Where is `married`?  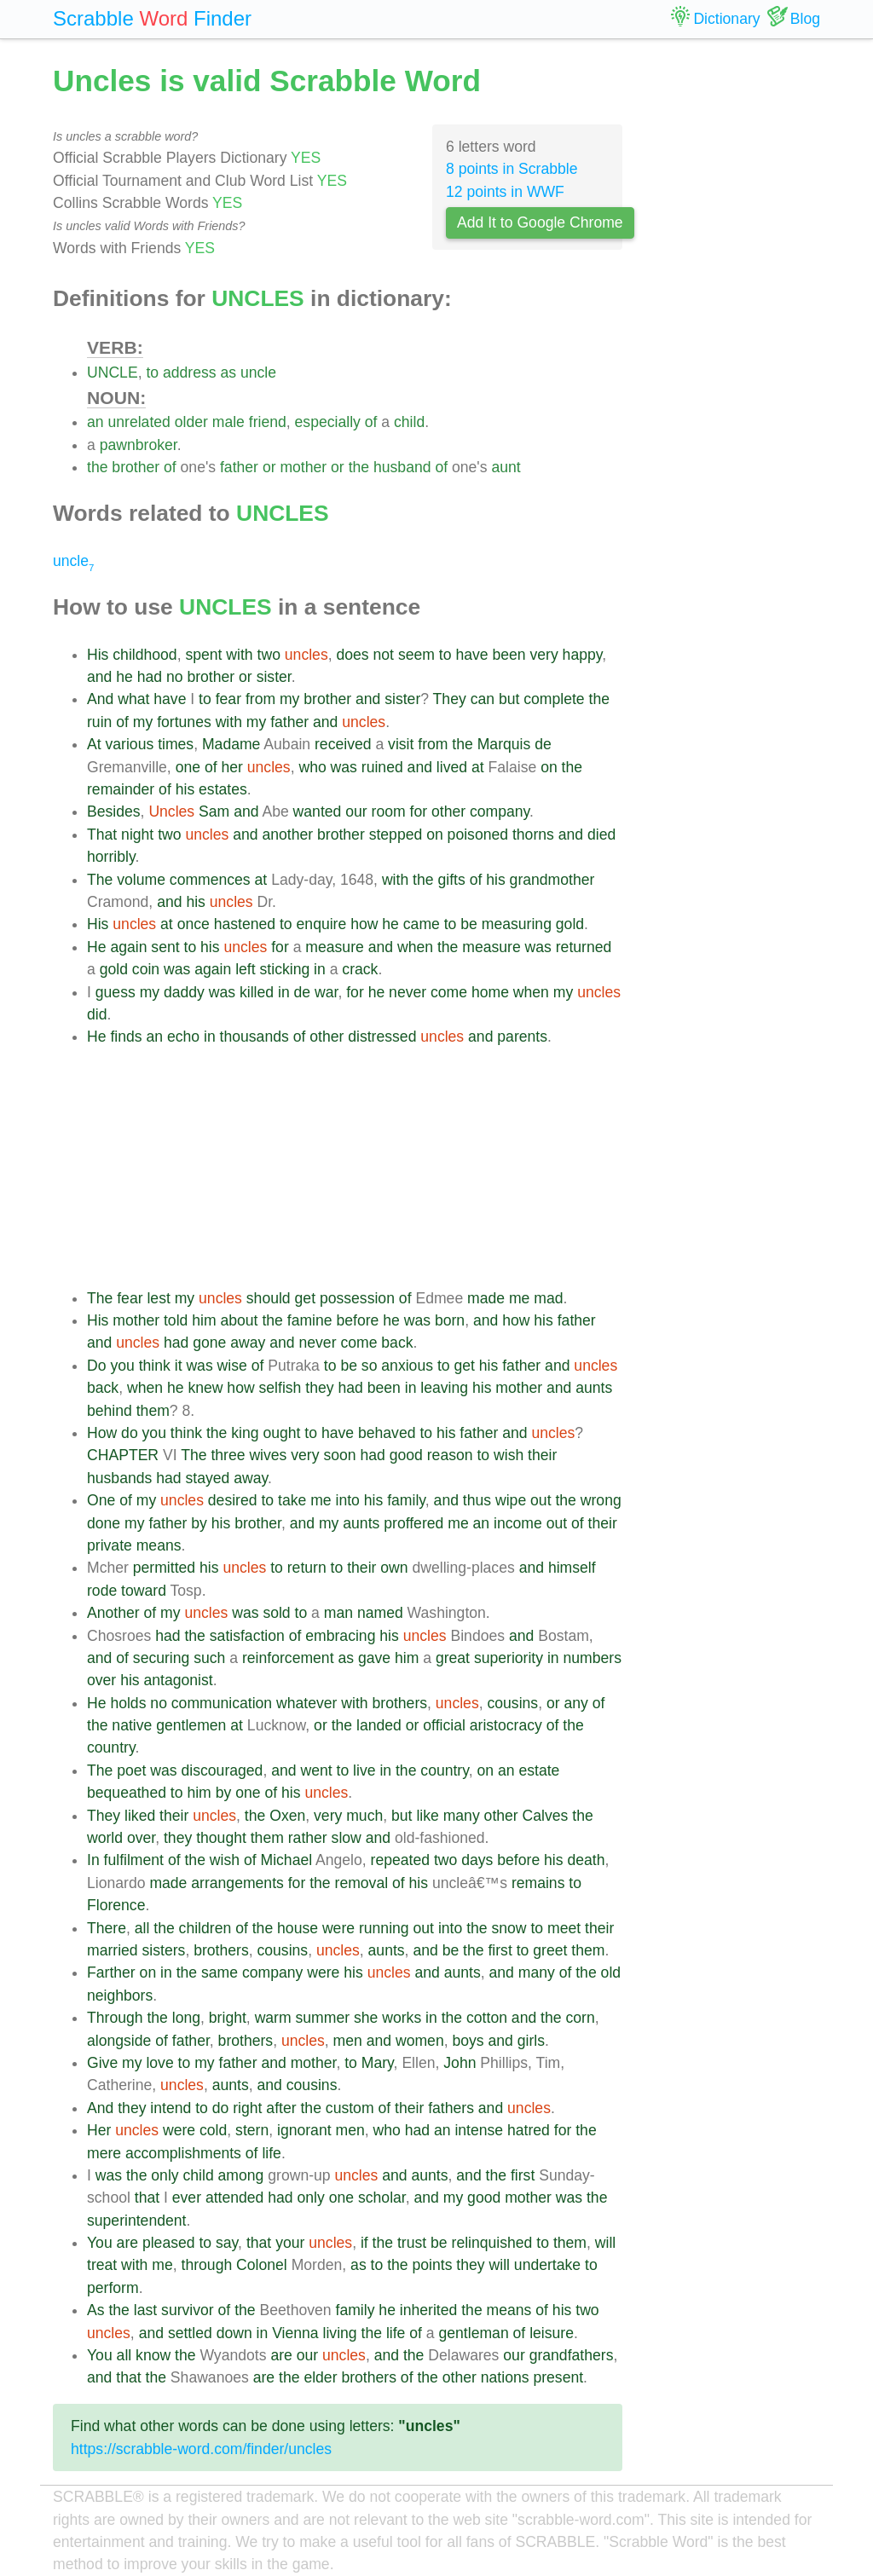 married is located at coordinates (112, 1950).